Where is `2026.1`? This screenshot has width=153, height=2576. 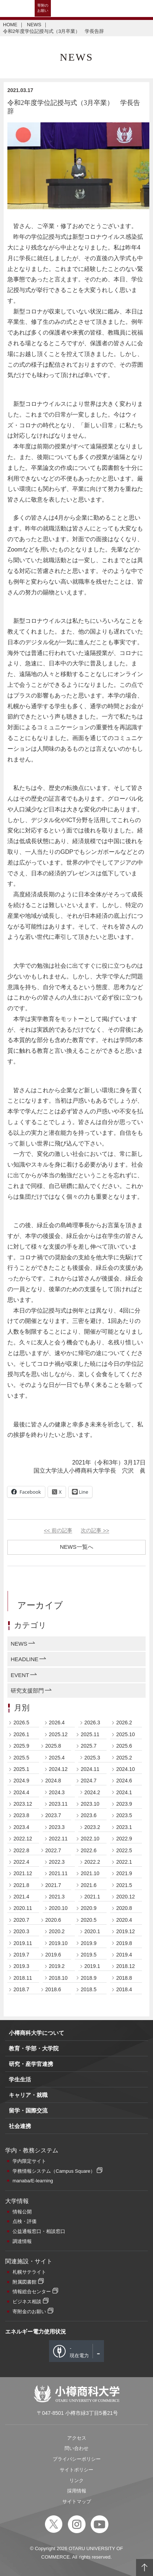 2026.1 is located at coordinates (21, 1734).